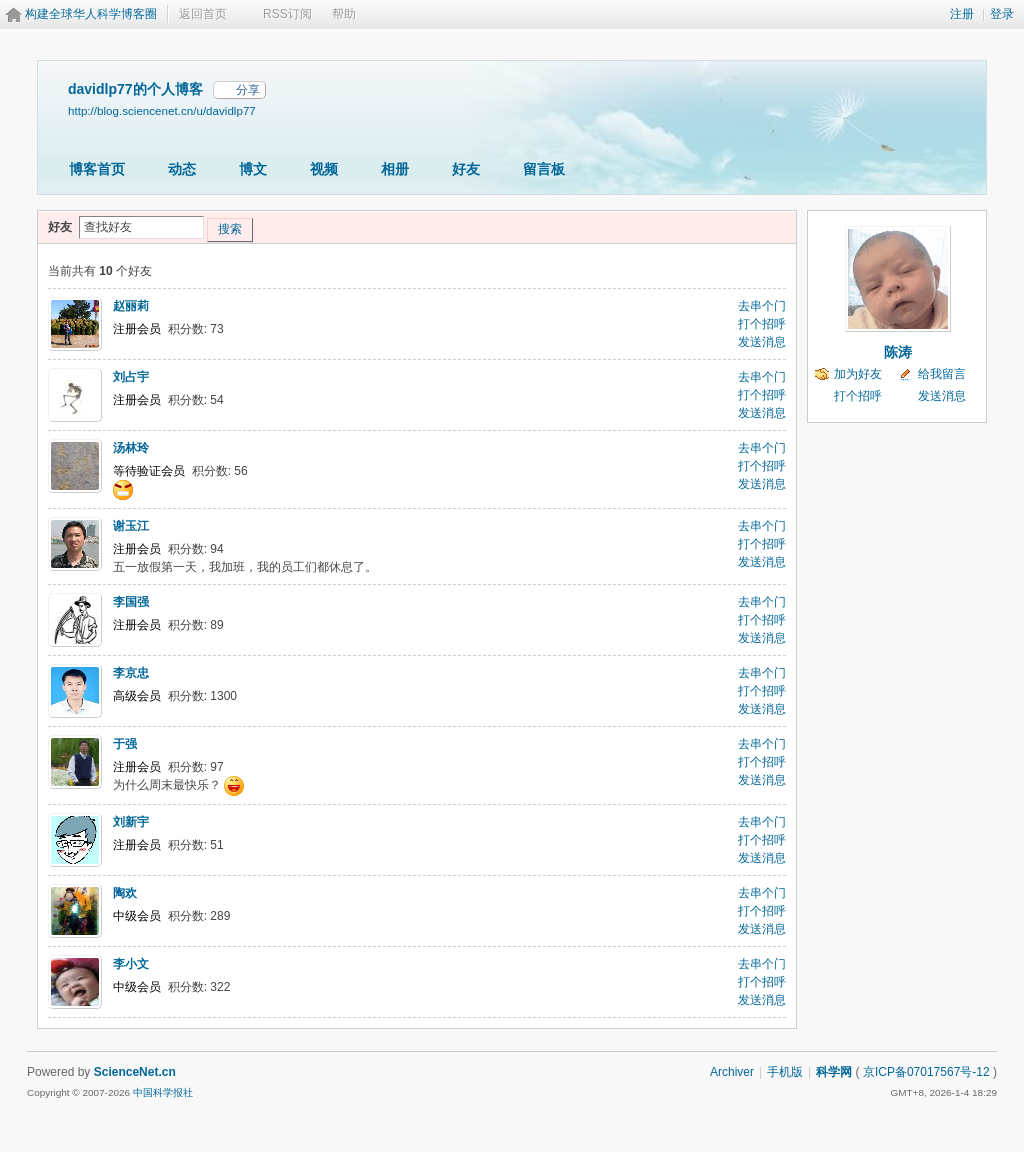 Image resolution: width=1024 pixels, height=1152 pixels. What do you see at coordinates (942, 374) in the screenshot?
I see `给我留言` at bounding box center [942, 374].